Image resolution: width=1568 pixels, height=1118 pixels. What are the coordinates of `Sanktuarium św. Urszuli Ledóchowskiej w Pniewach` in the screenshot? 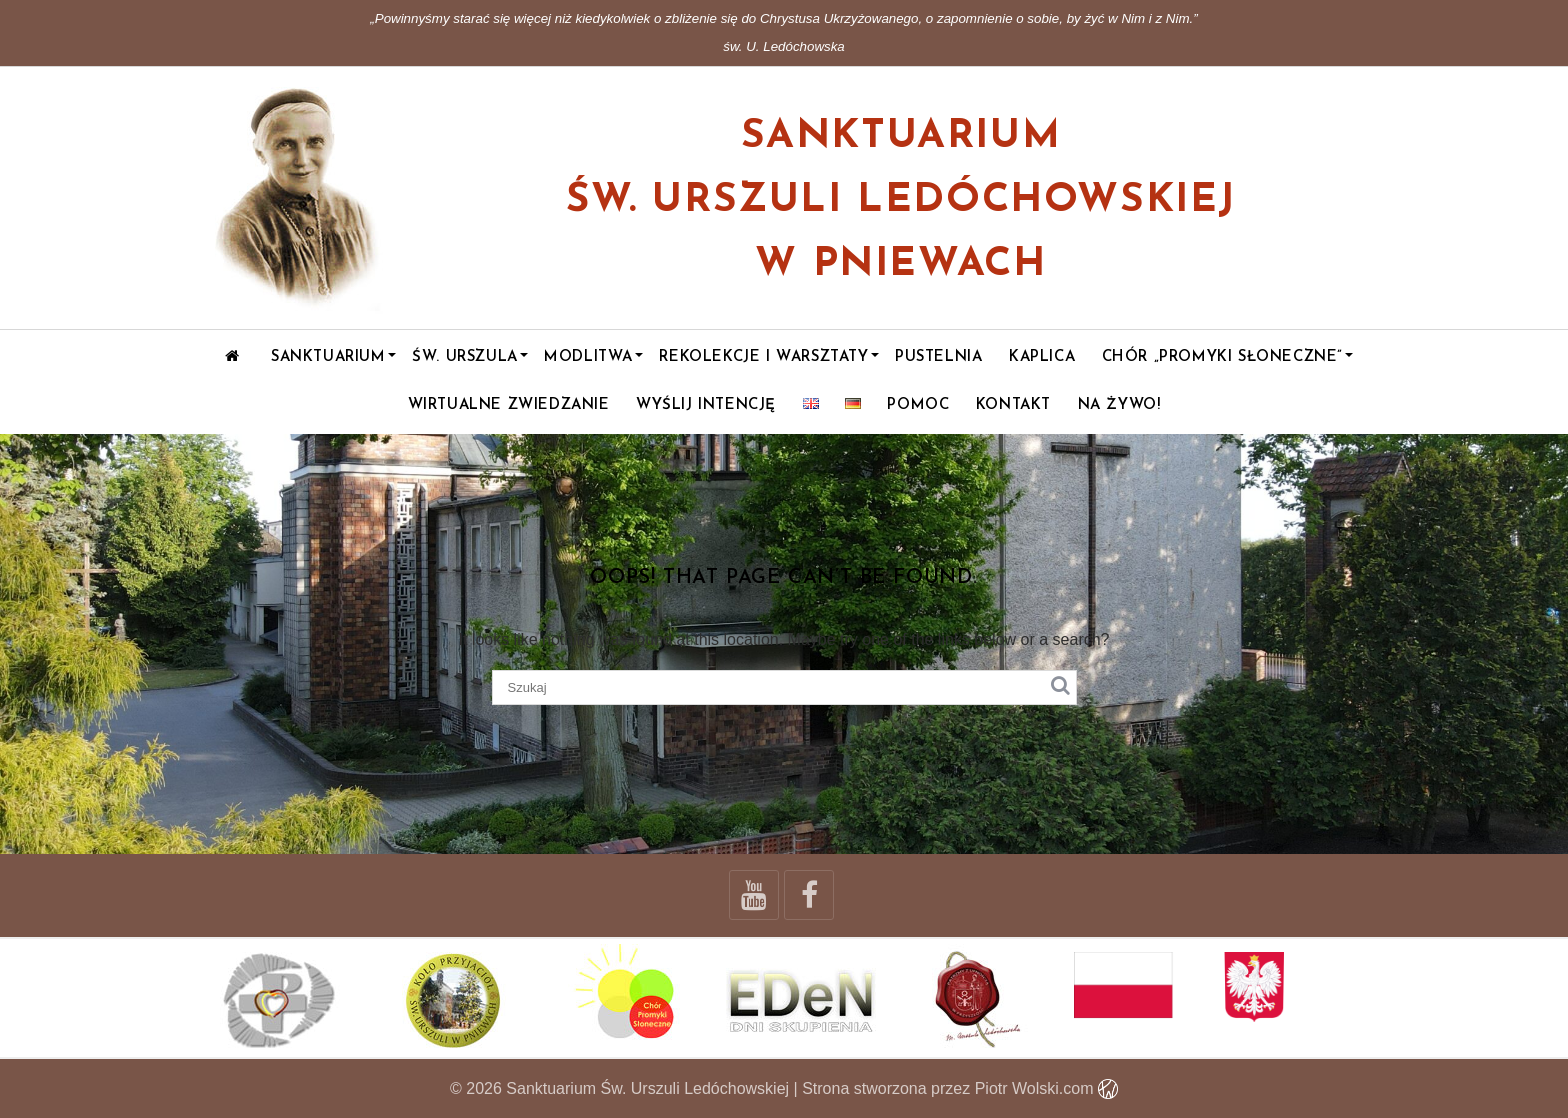 It's located at (901, 201).